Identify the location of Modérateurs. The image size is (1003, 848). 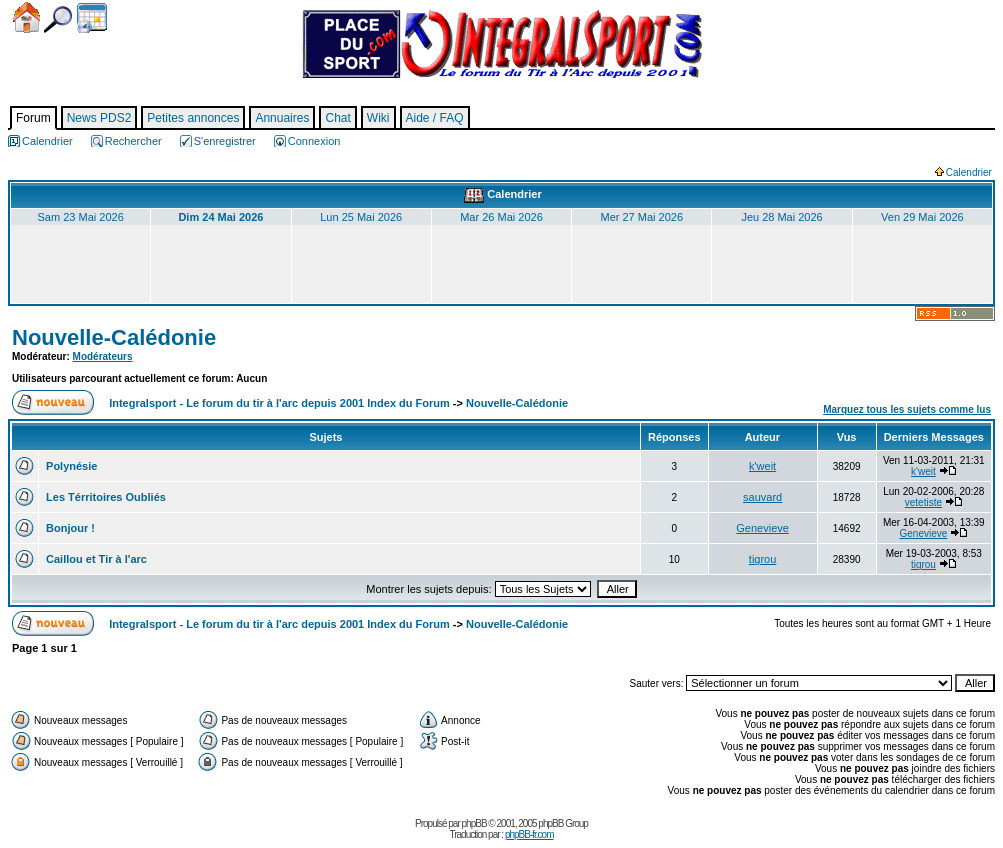
(103, 356).